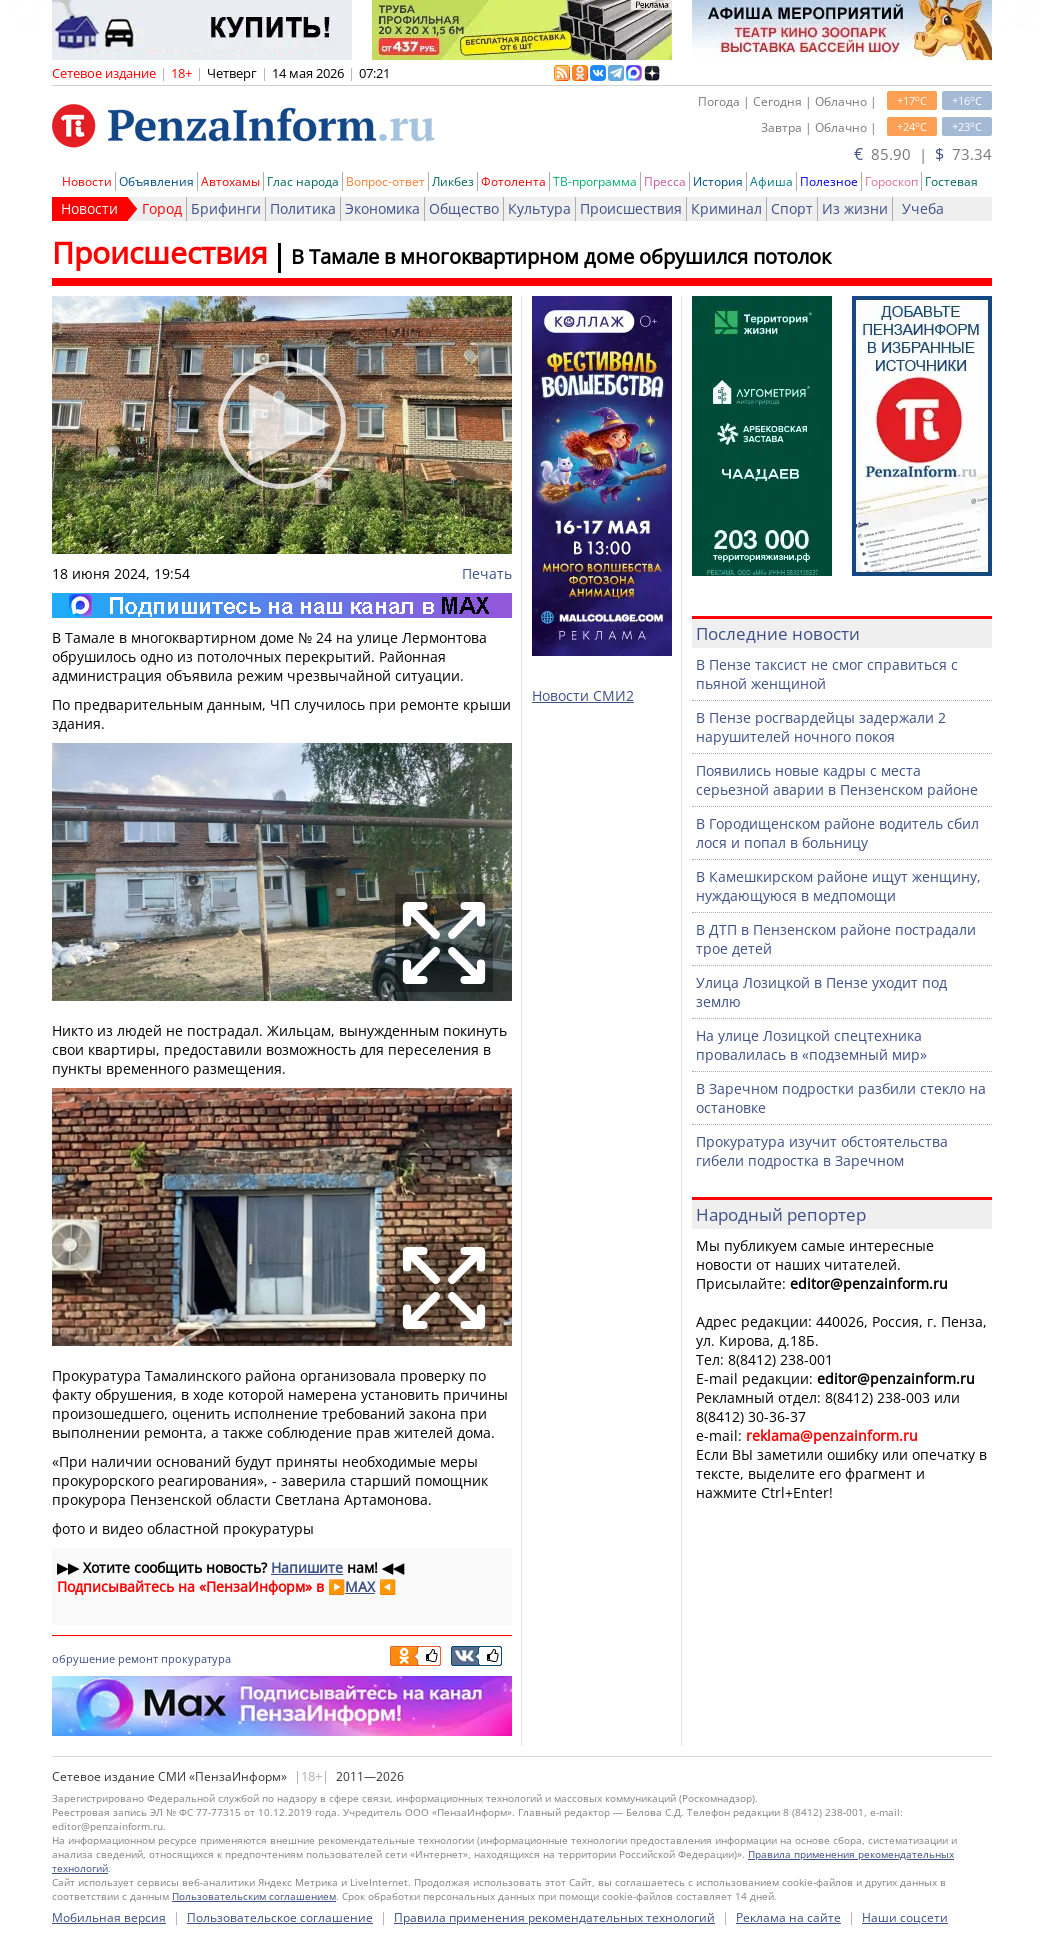 The width and height of the screenshot is (1044, 1947). Describe the element at coordinates (837, 833) in the screenshot. I see `В Городищенском районе водитель сбил лося и попал в больницу` at that location.